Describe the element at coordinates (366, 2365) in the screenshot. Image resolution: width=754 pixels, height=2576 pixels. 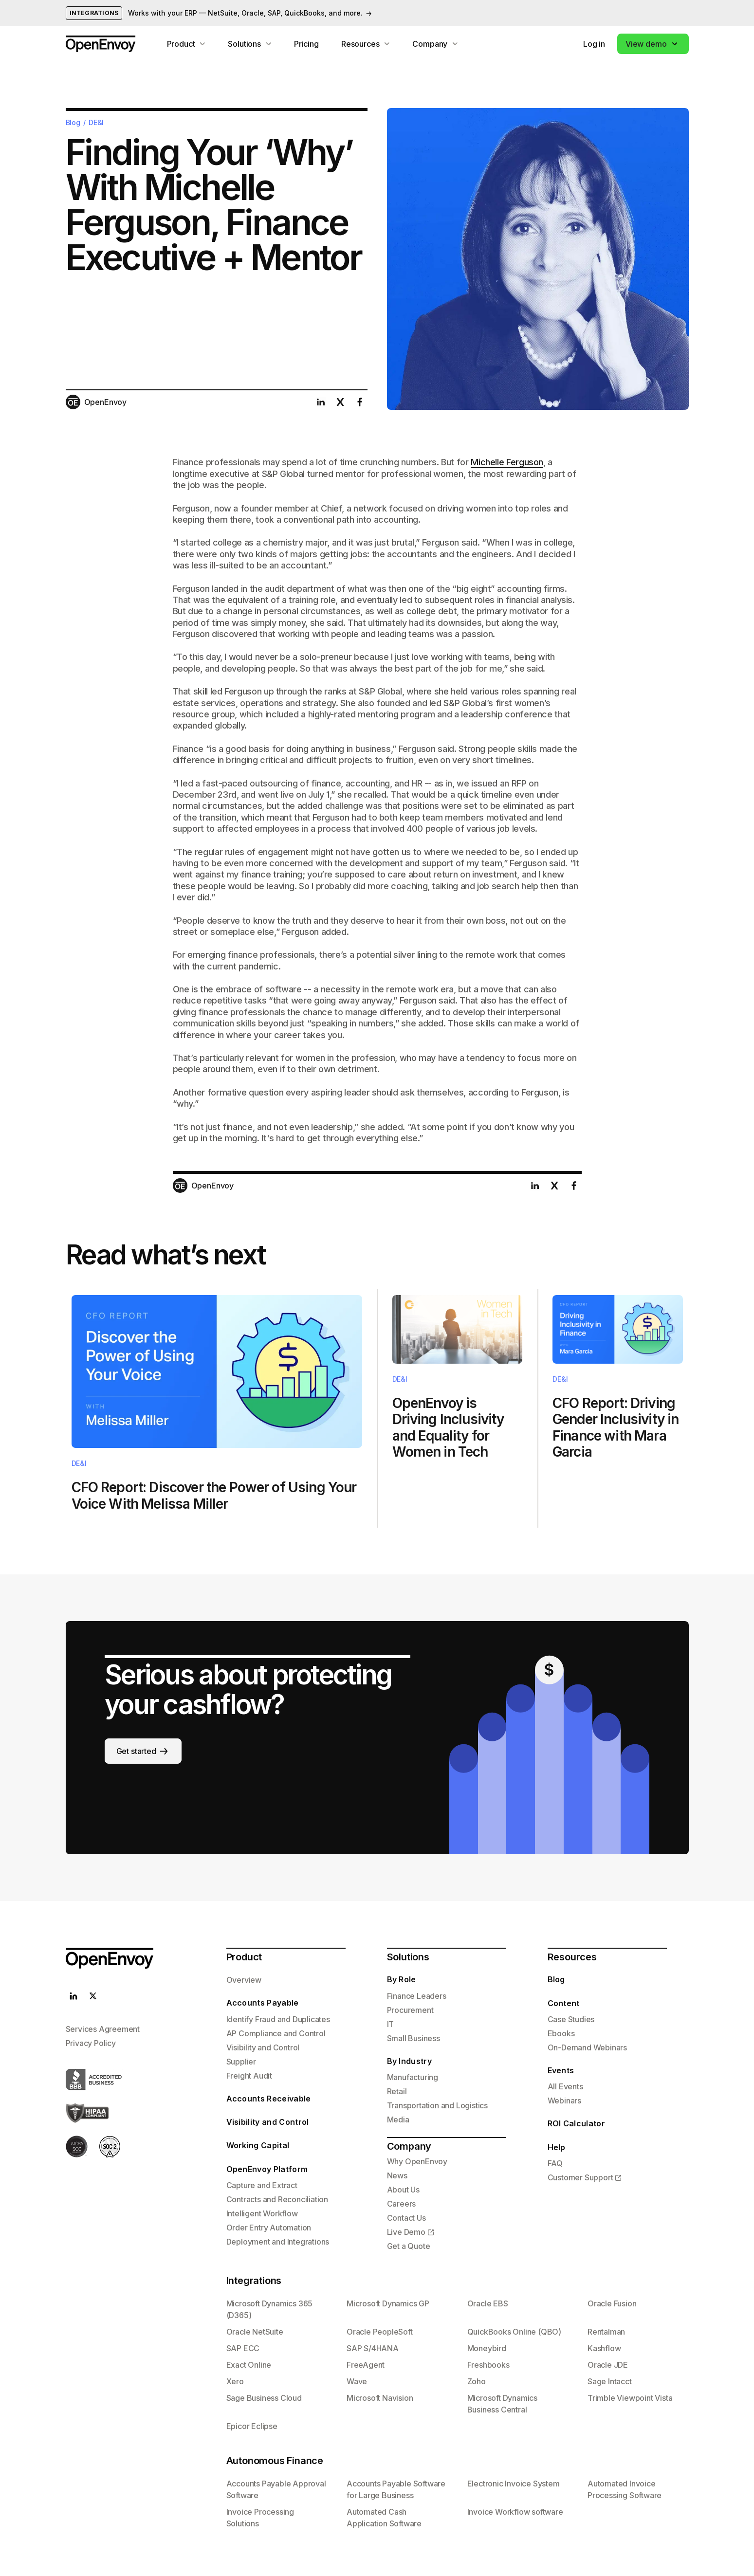
I see `FreeAgent` at that location.